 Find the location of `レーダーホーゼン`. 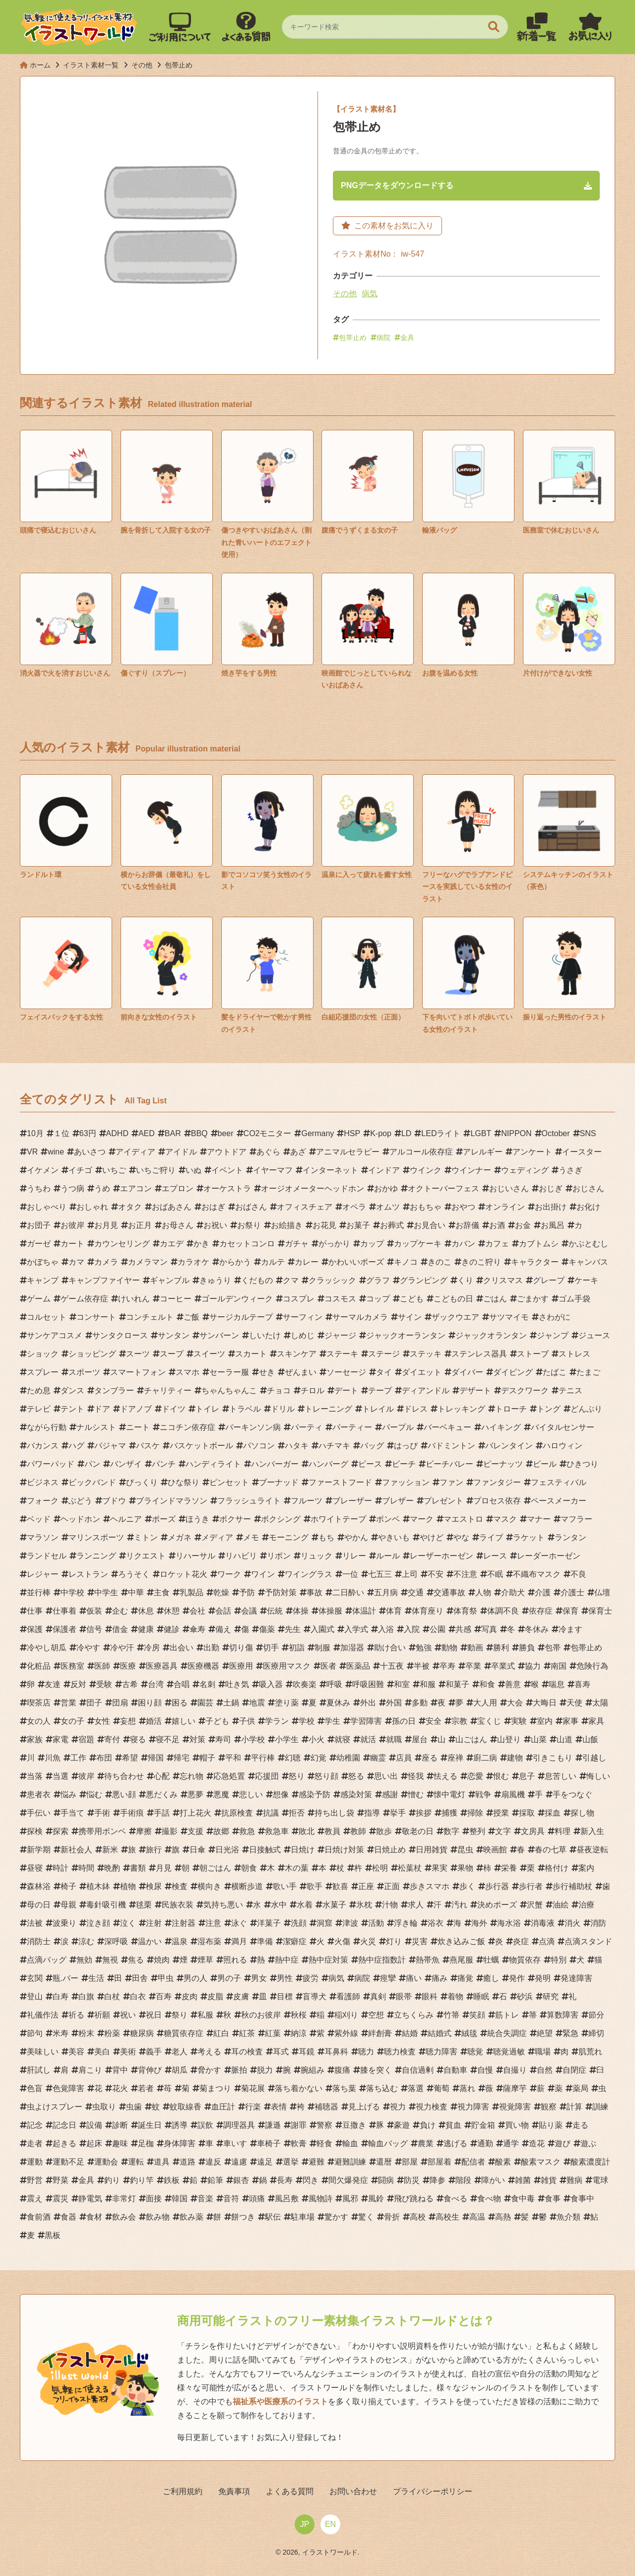

レーダーホーゼン is located at coordinates (548, 1558).